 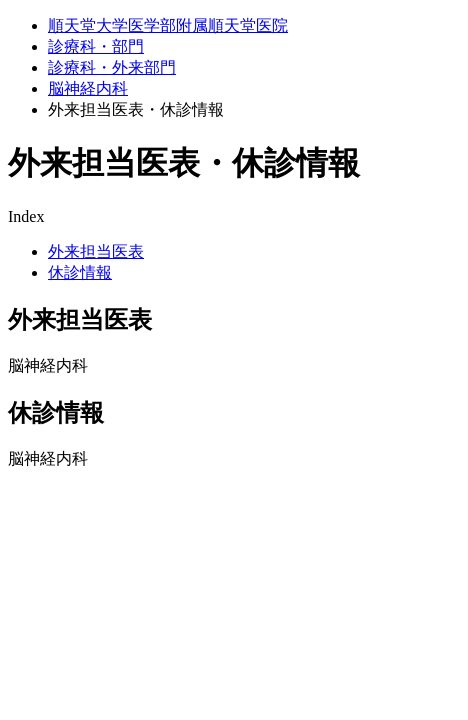 I want to click on 順天堂大学医学部附属順天堂医院, so click(x=168, y=25).